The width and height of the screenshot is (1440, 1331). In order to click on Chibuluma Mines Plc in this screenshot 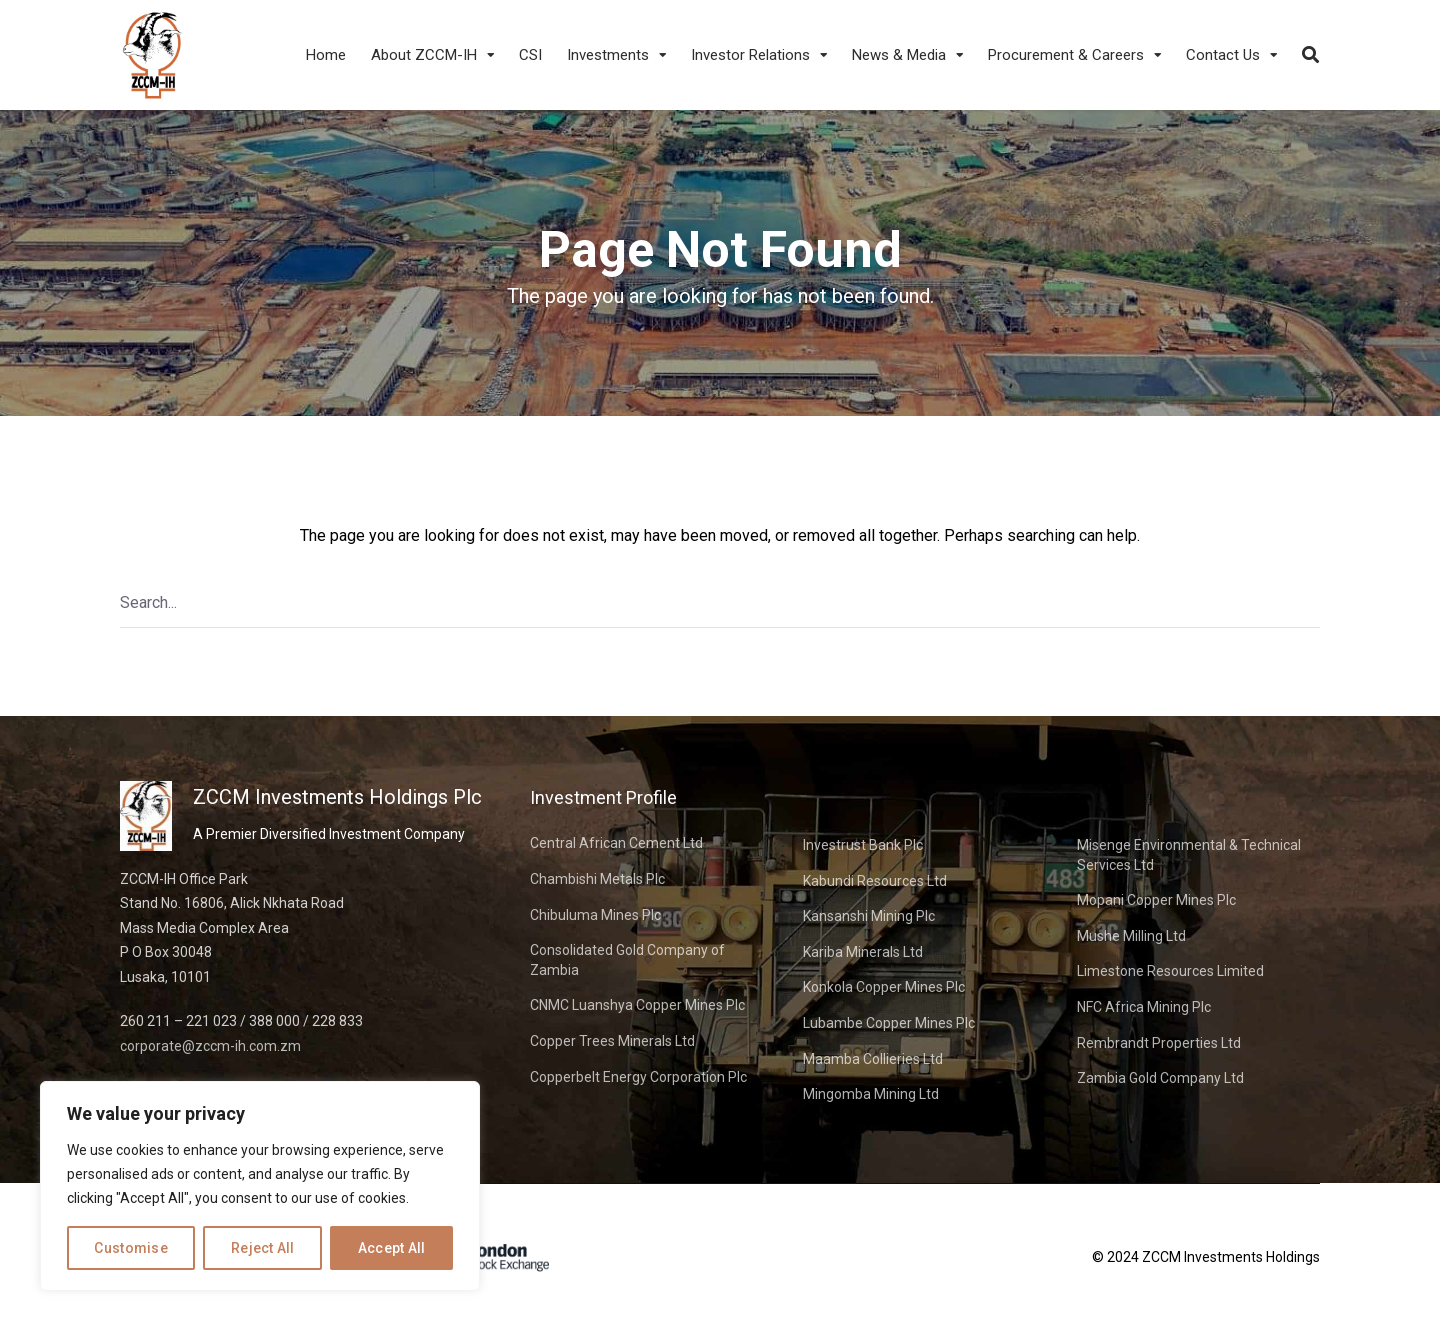, I will do `click(595, 915)`.